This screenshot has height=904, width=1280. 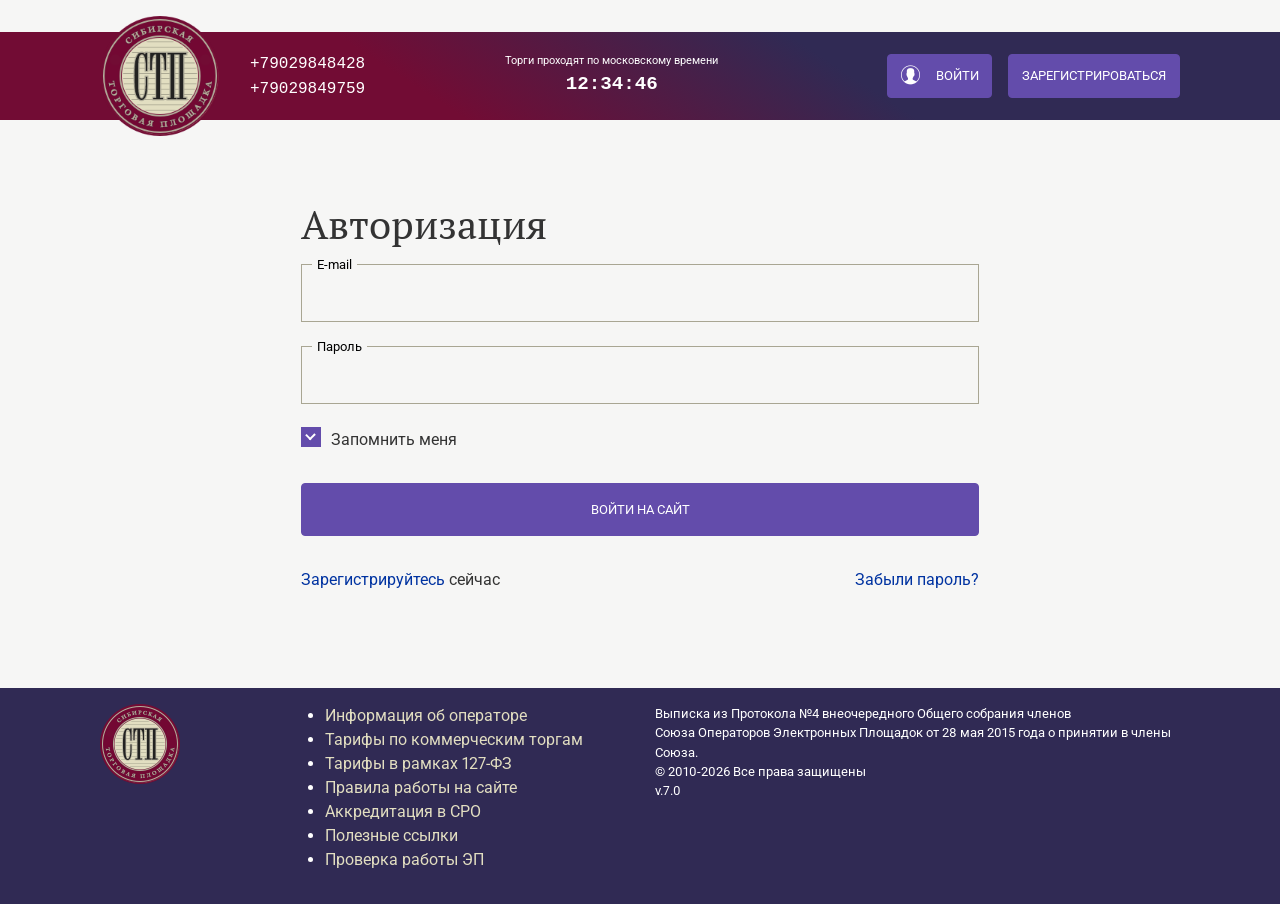 What do you see at coordinates (307, 88) in the screenshot?
I see `+79029849759` at bounding box center [307, 88].